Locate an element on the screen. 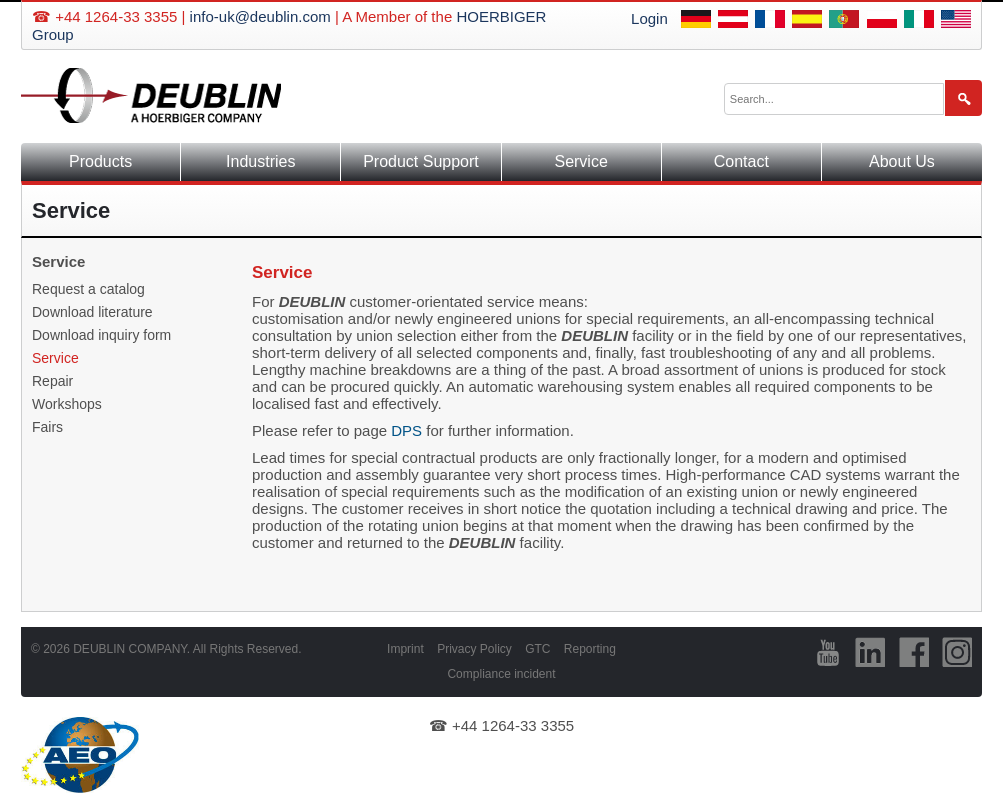  Request a catalog is located at coordinates (88, 289).